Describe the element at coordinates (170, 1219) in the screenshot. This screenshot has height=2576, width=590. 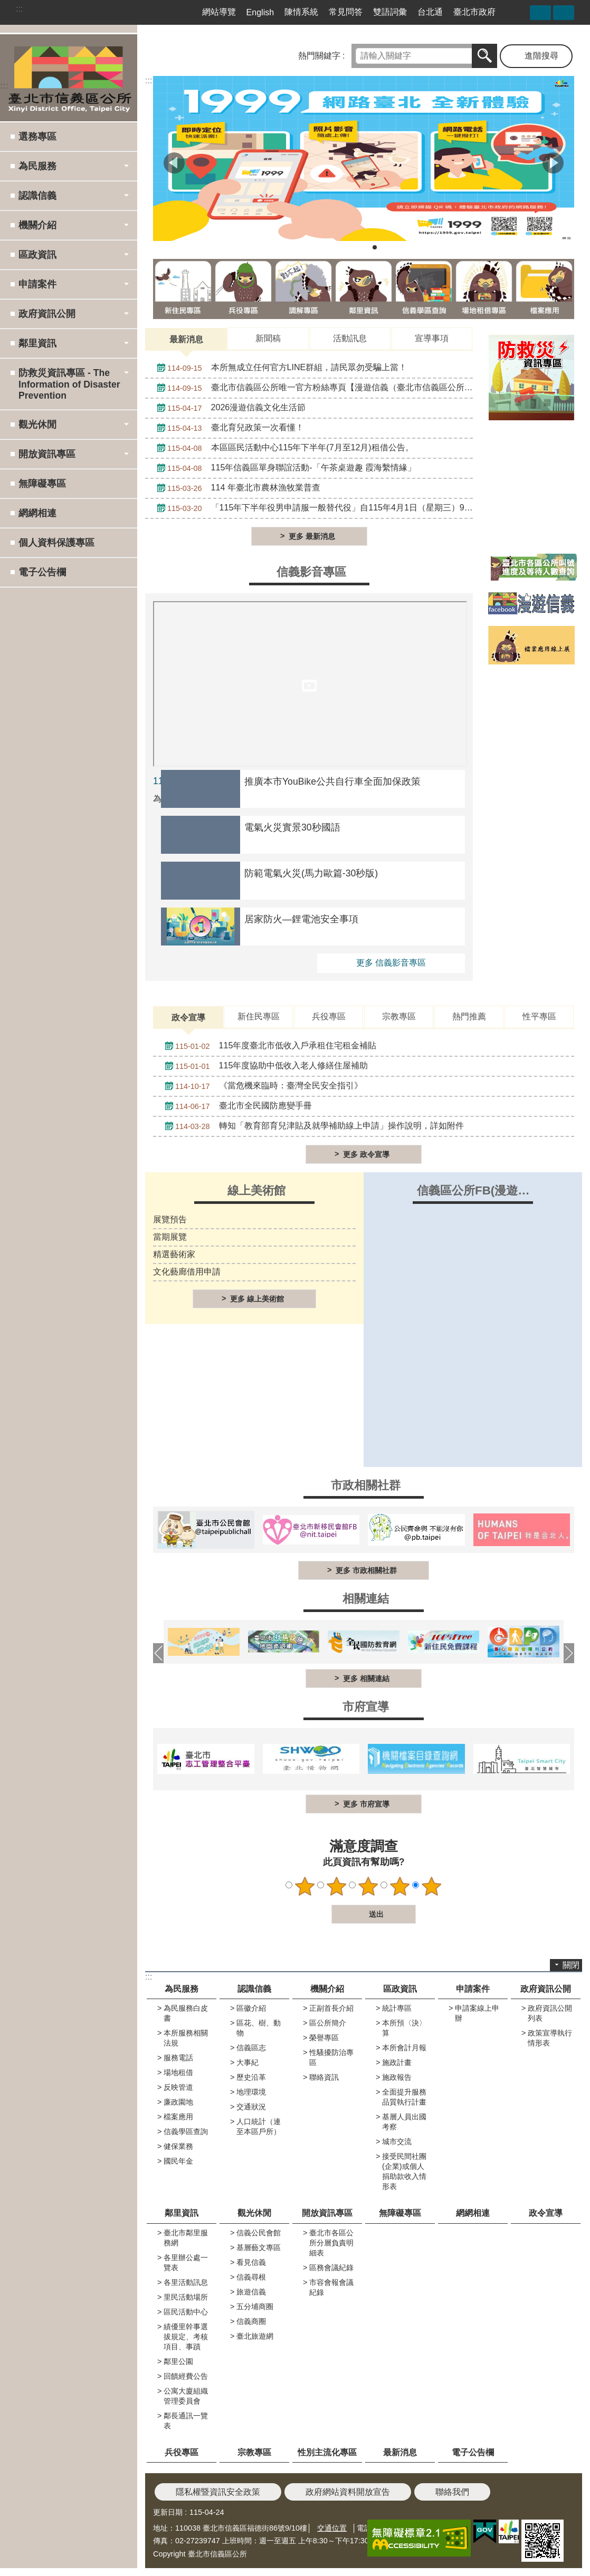
I see `展覽預告` at that location.